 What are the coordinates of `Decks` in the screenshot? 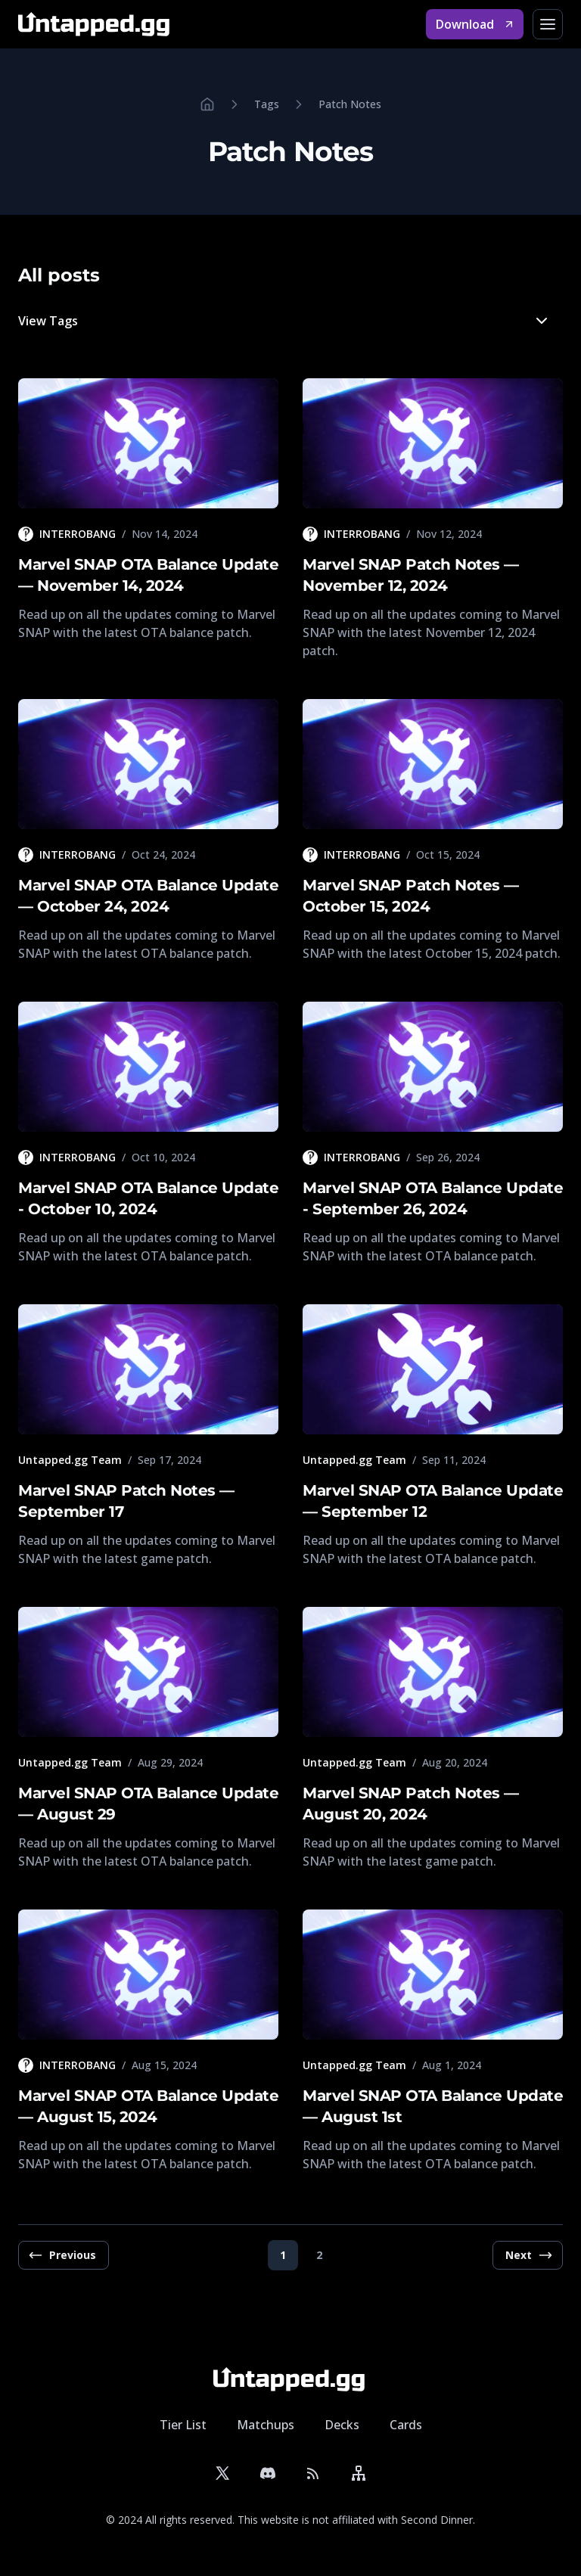 It's located at (342, 2424).